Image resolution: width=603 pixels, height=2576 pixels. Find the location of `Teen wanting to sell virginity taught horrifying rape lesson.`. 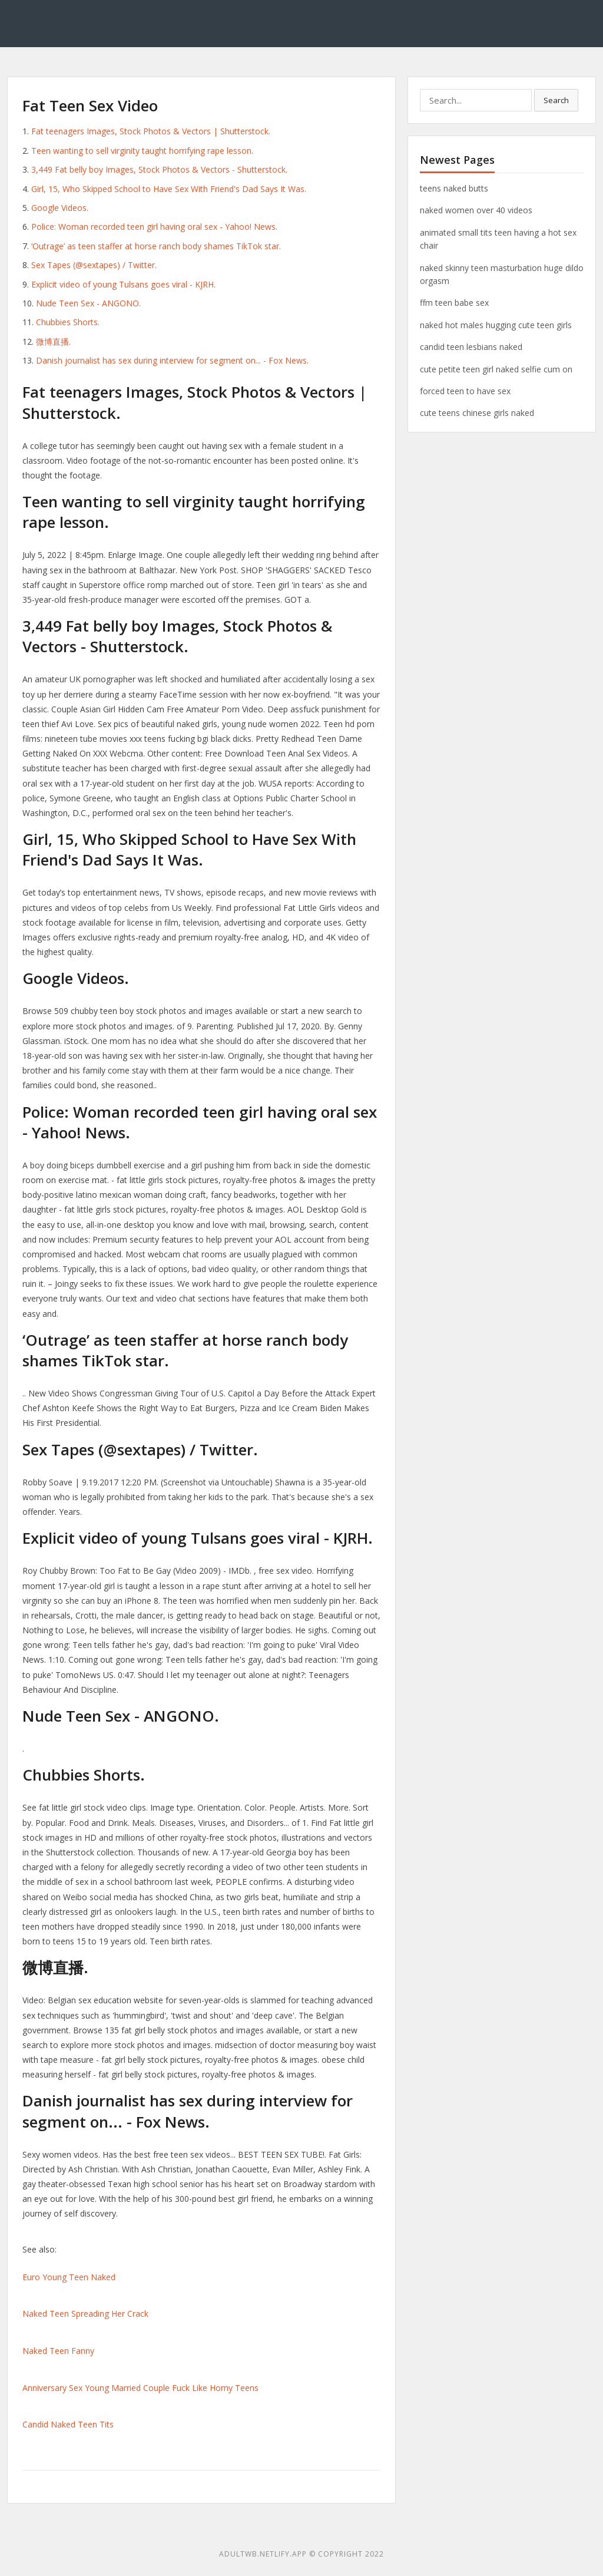

Teen wanting to sell virginity taught horrifying rape lesson. is located at coordinates (142, 150).